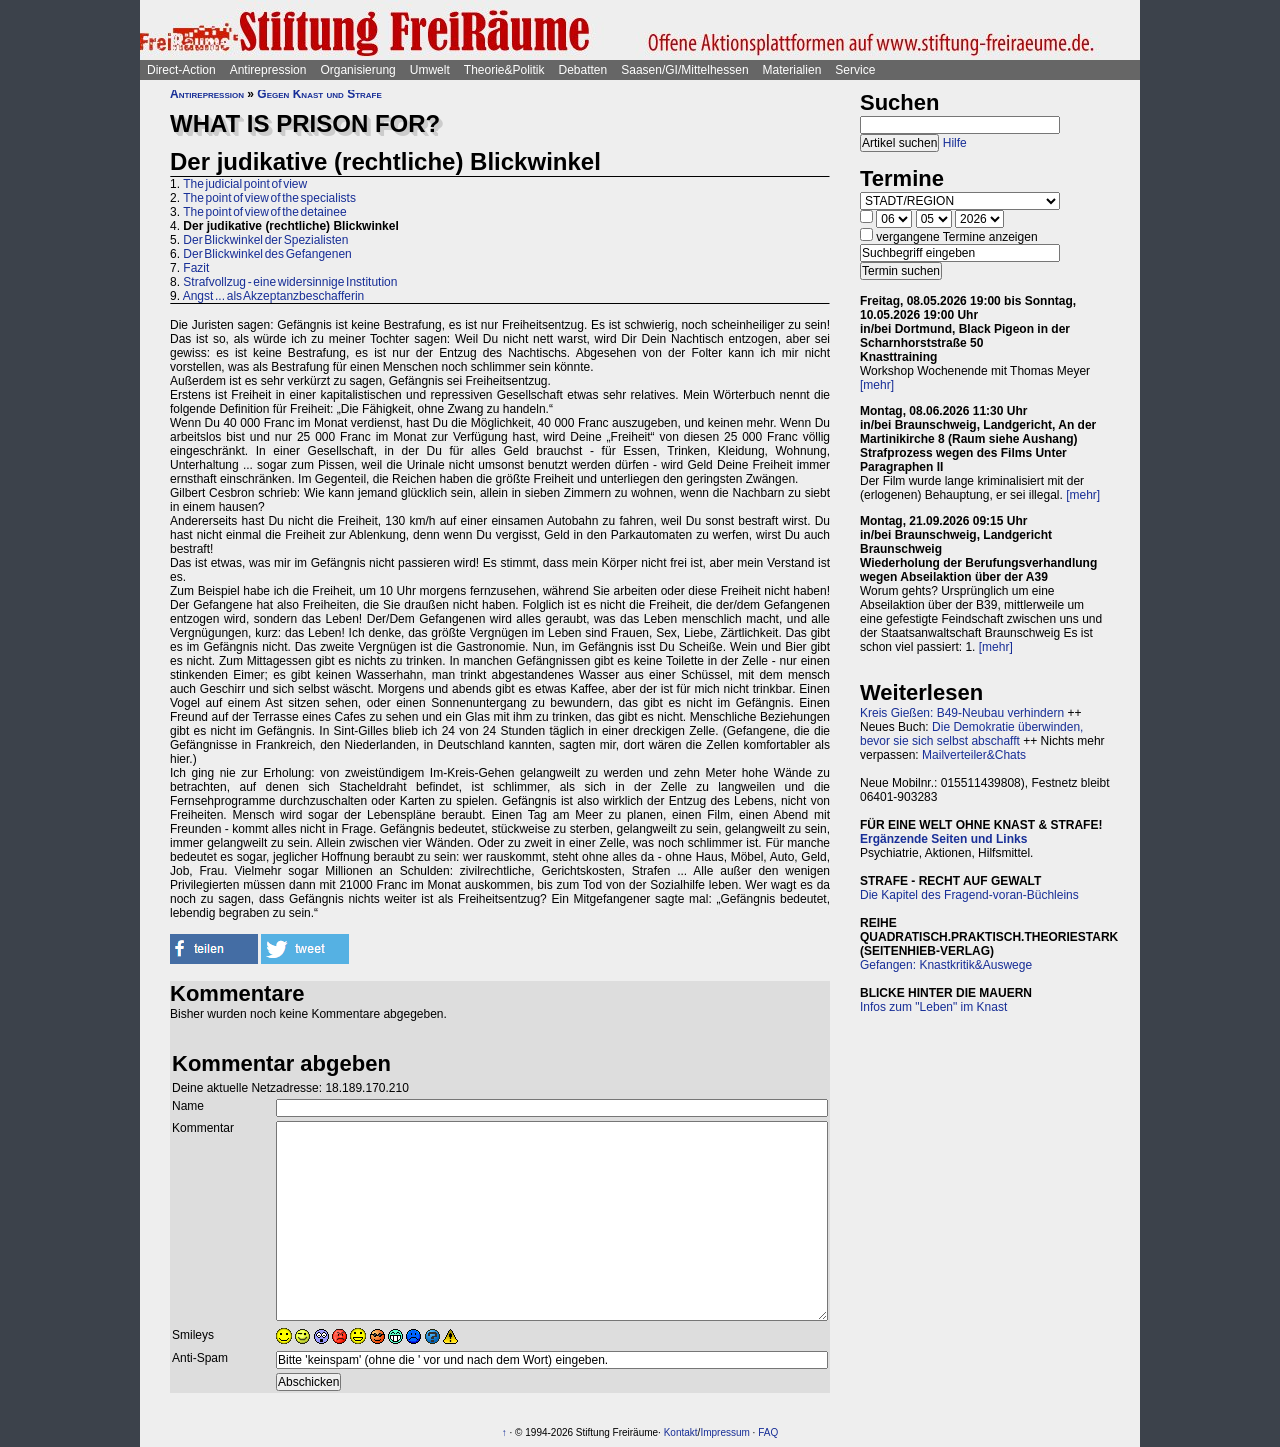 The width and height of the screenshot is (1280, 1447). What do you see at coordinates (971, 734) in the screenshot?
I see `Die Demokratie überwinden, bevor sie sich selbst abschafft` at bounding box center [971, 734].